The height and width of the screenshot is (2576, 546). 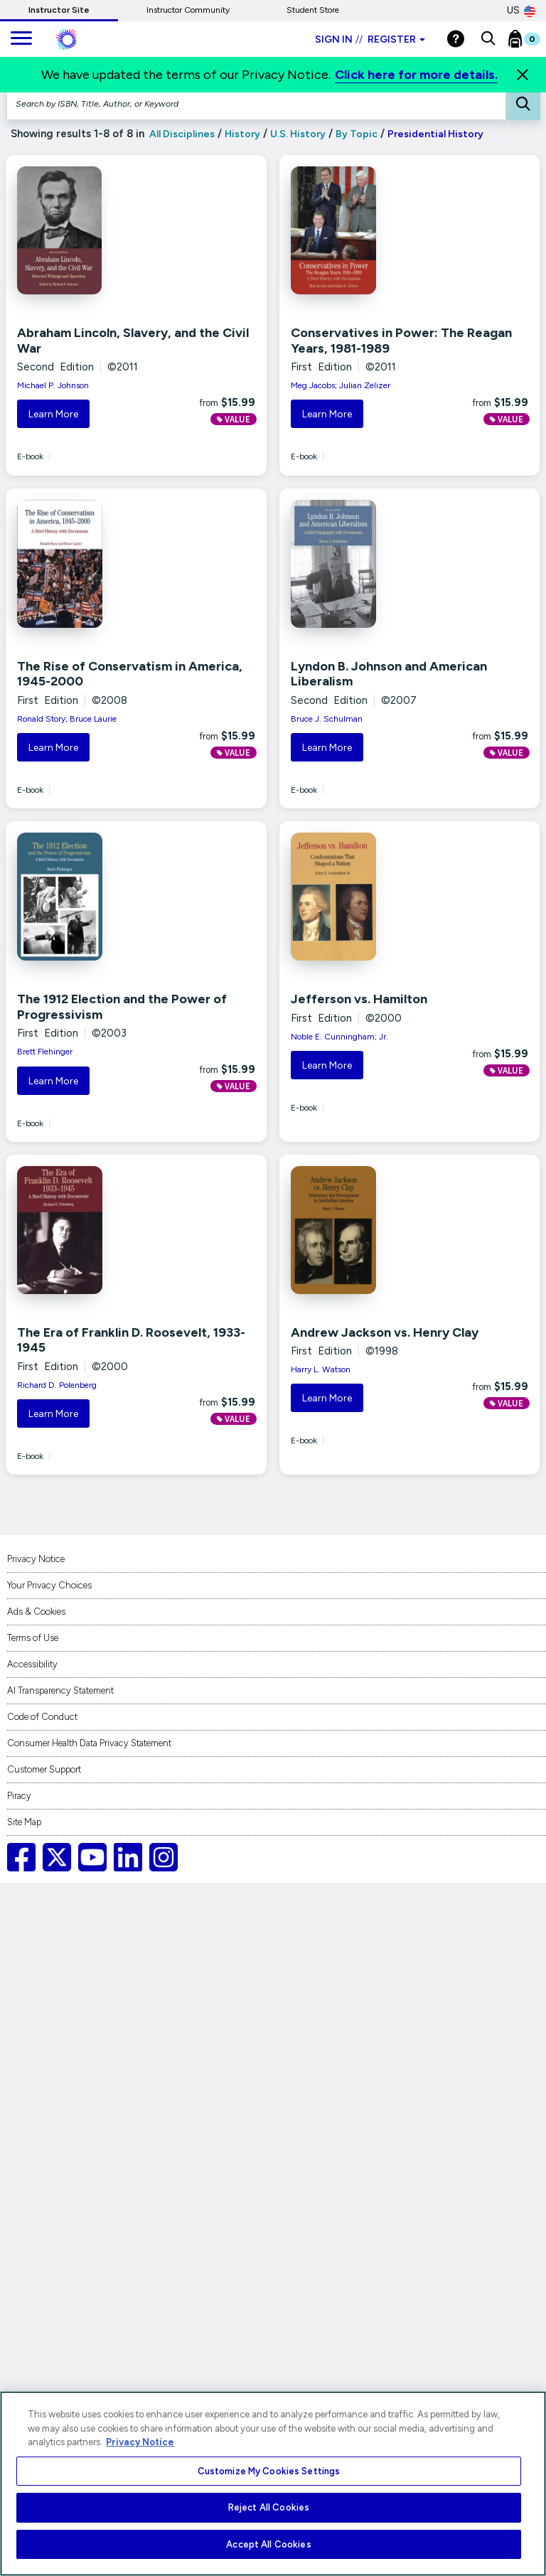 What do you see at coordinates (313, 10) in the screenshot?
I see `Student Store` at bounding box center [313, 10].